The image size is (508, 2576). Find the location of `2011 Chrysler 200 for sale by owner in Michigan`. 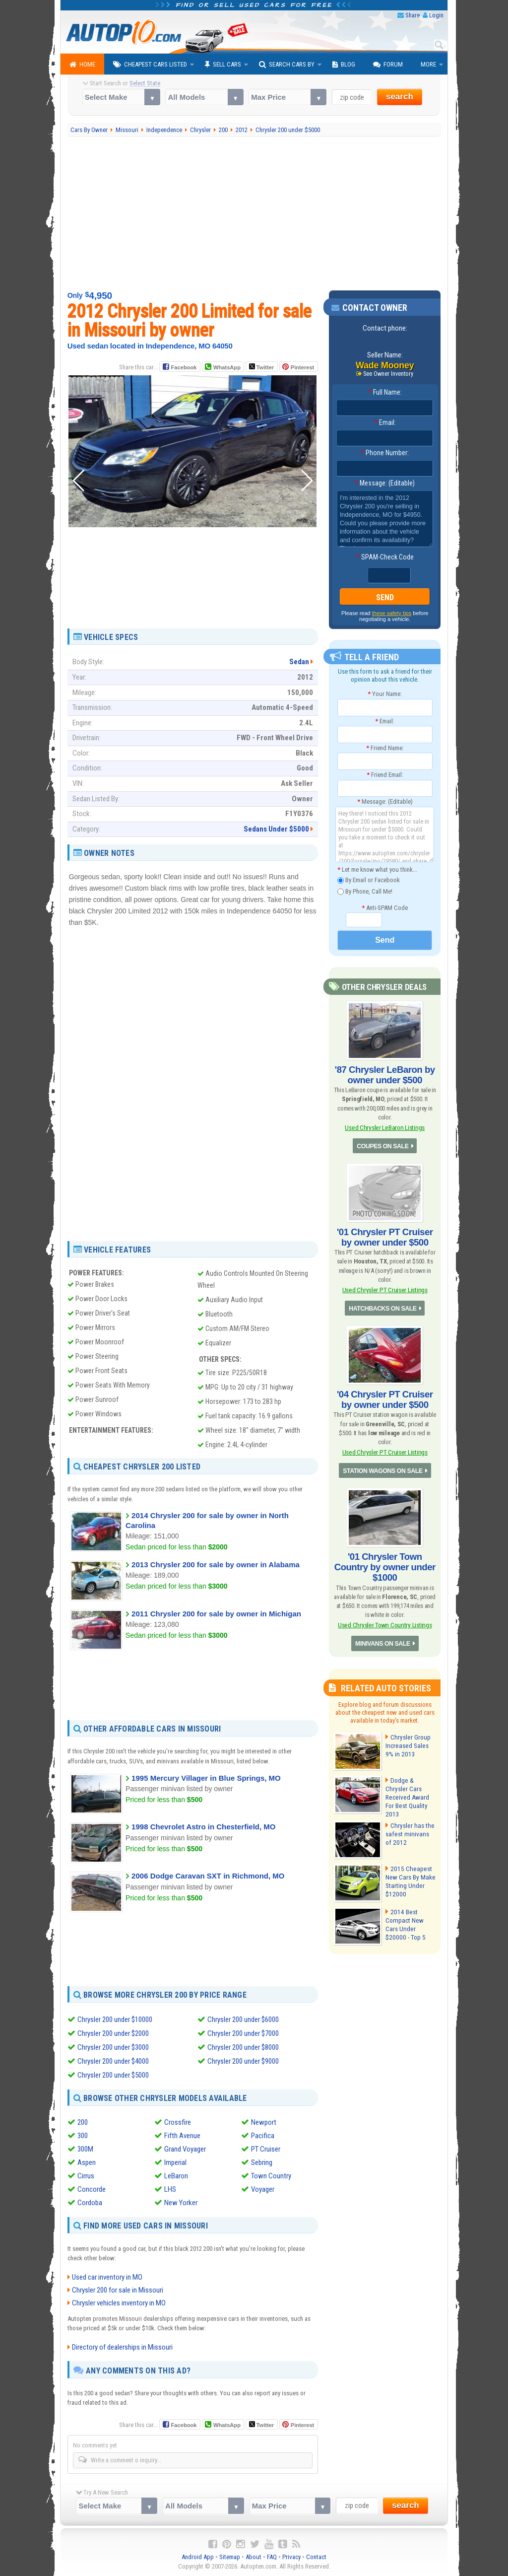

2011 Chrysler 200 for sale by owner in Michigan is located at coordinates (216, 1613).